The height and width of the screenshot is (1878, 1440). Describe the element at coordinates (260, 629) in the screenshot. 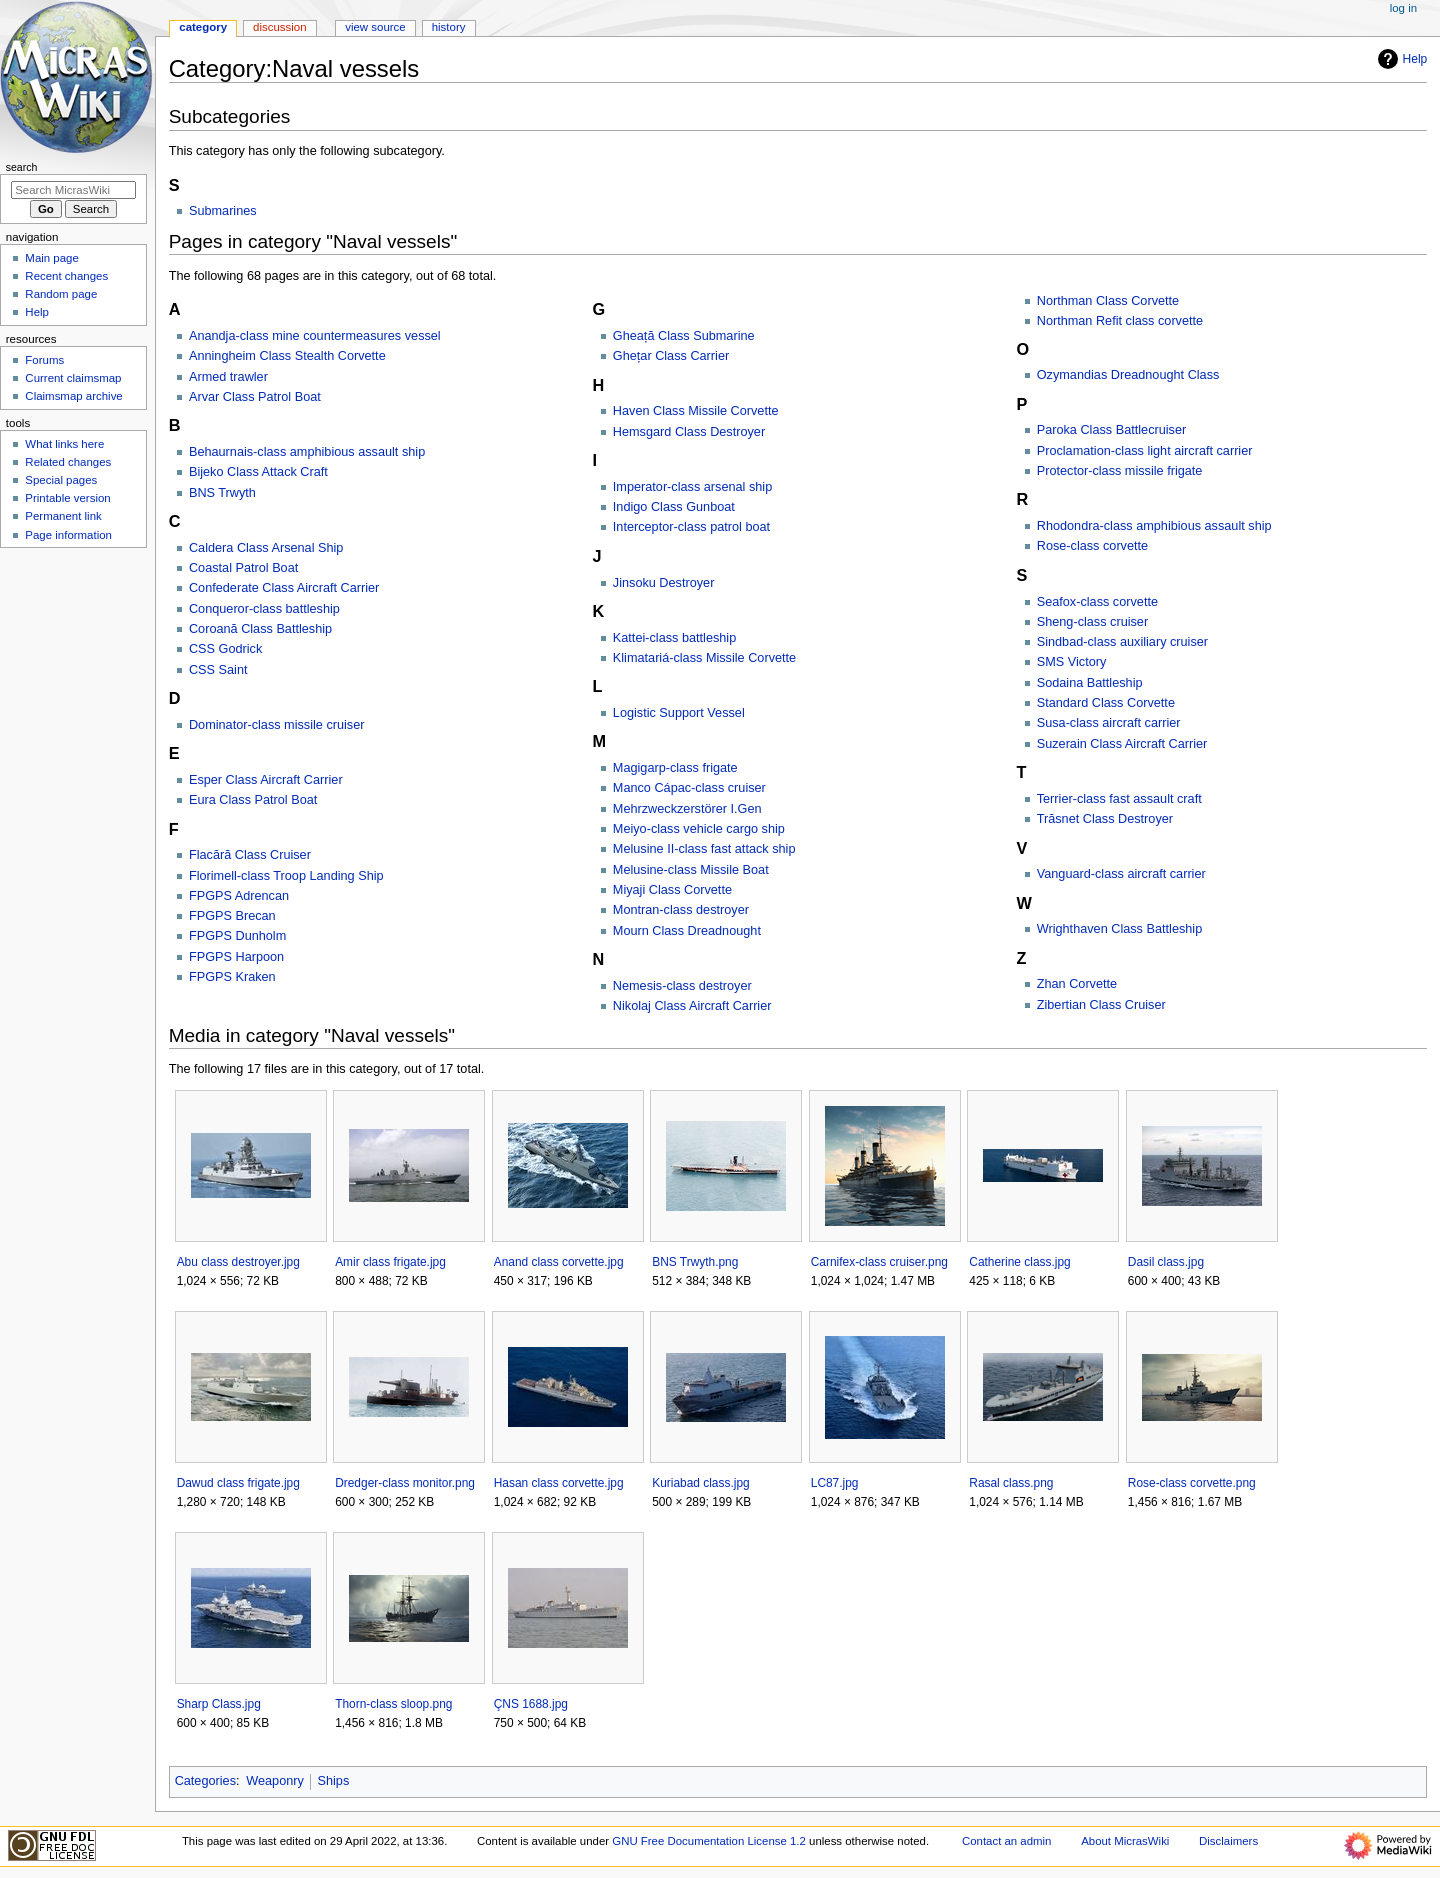

I see `Coroană Class Battleship` at that location.